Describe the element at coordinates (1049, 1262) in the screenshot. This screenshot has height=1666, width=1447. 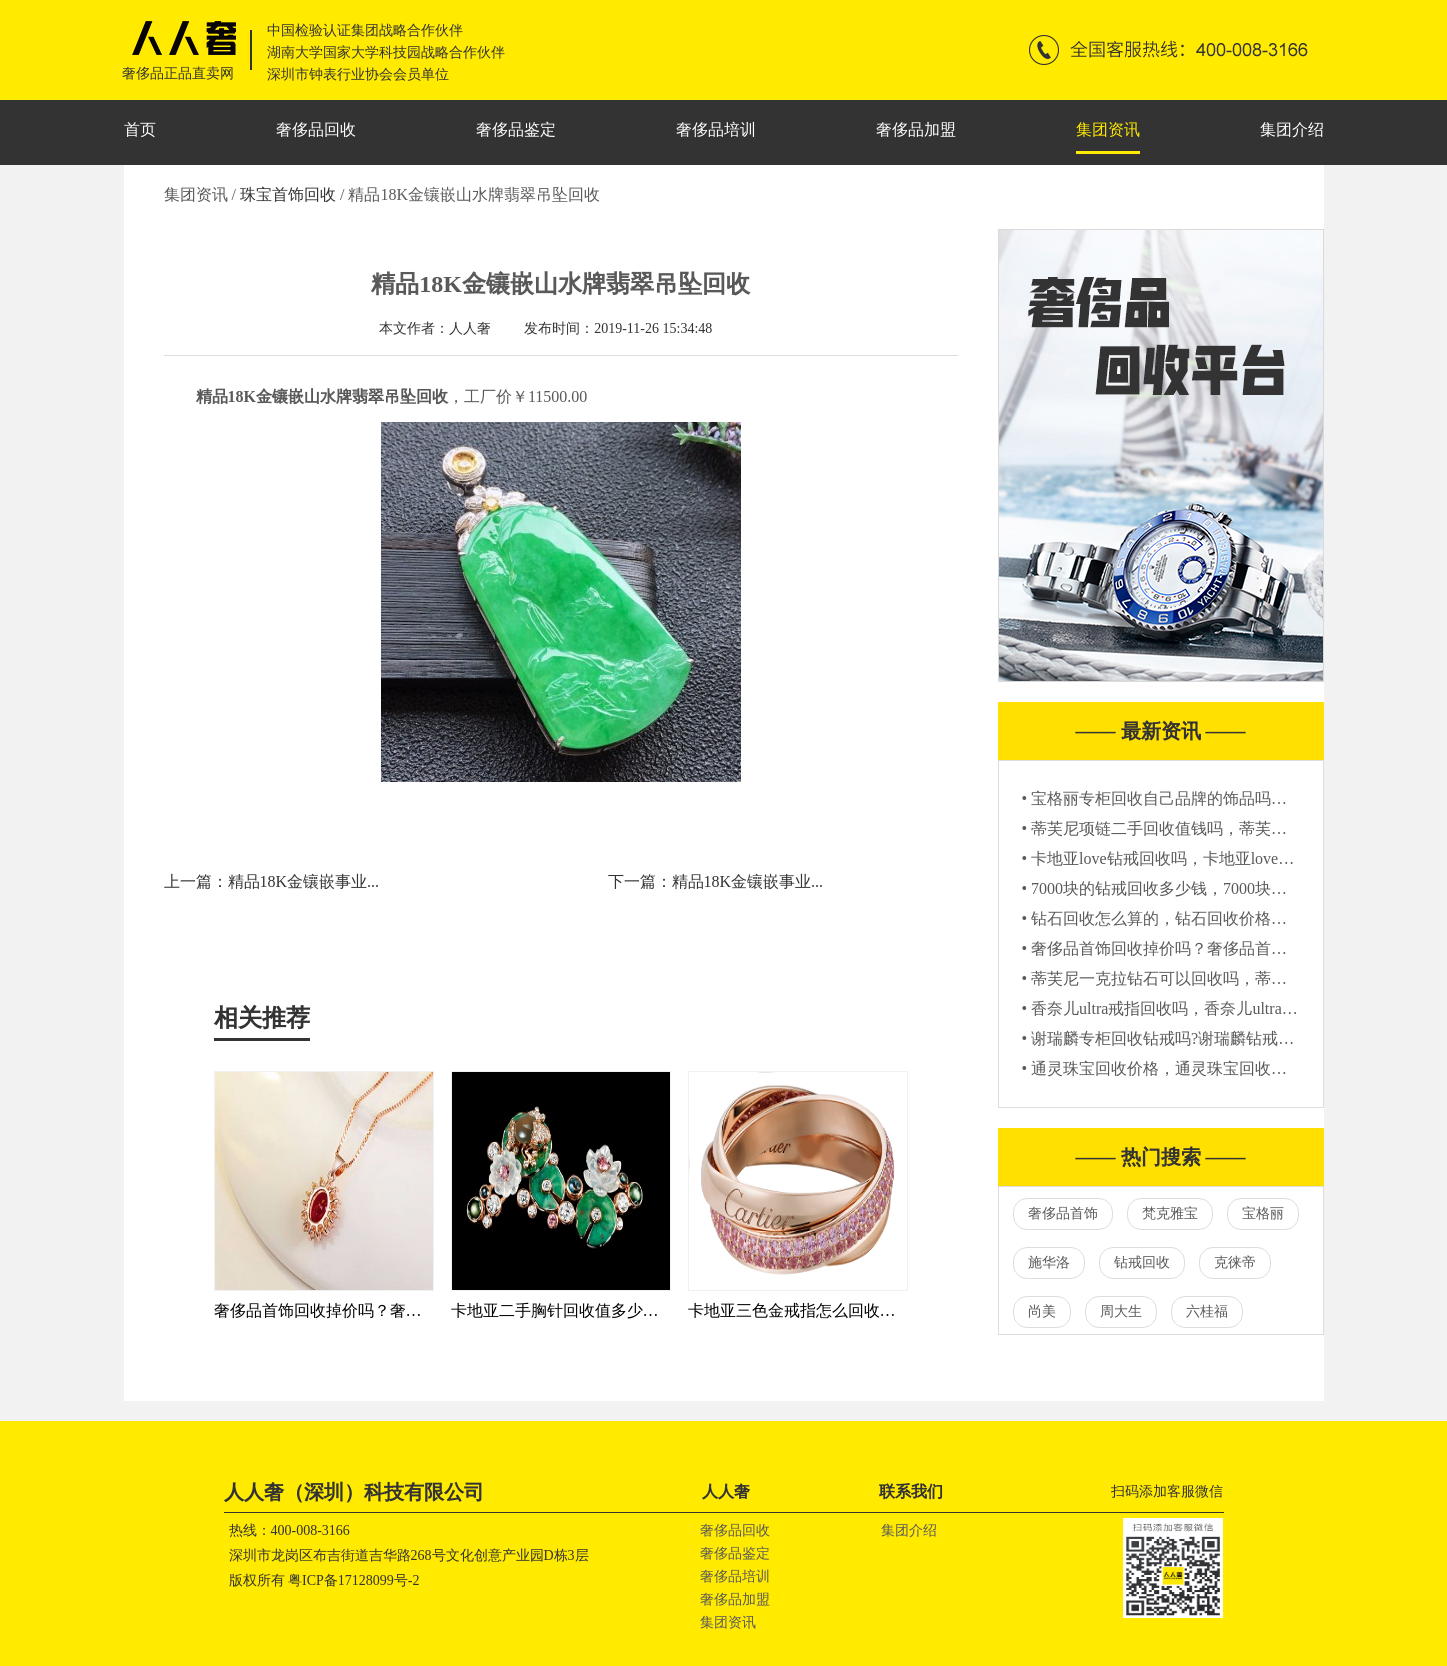
I see `施华洛` at that location.